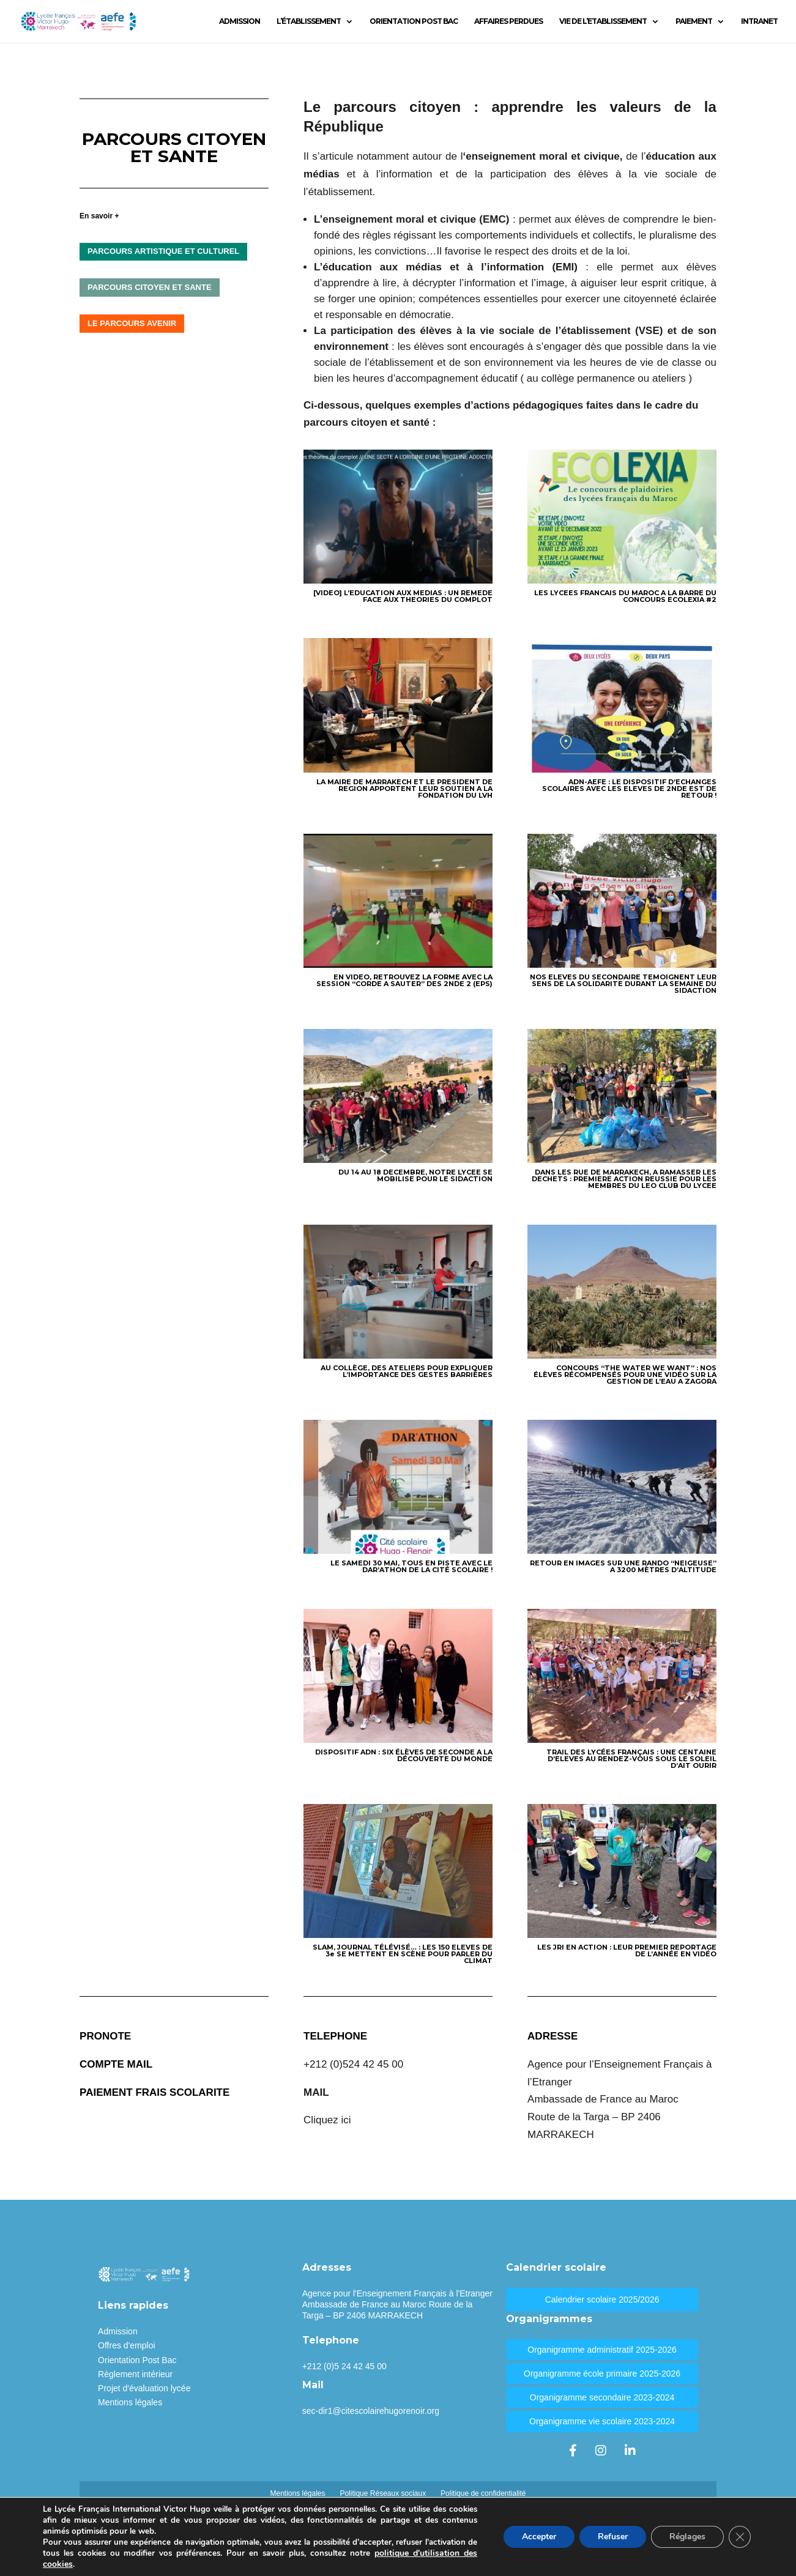 The width and height of the screenshot is (796, 2576). What do you see at coordinates (144, 2388) in the screenshot?
I see `Projet d'évaluation lycée` at bounding box center [144, 2388].